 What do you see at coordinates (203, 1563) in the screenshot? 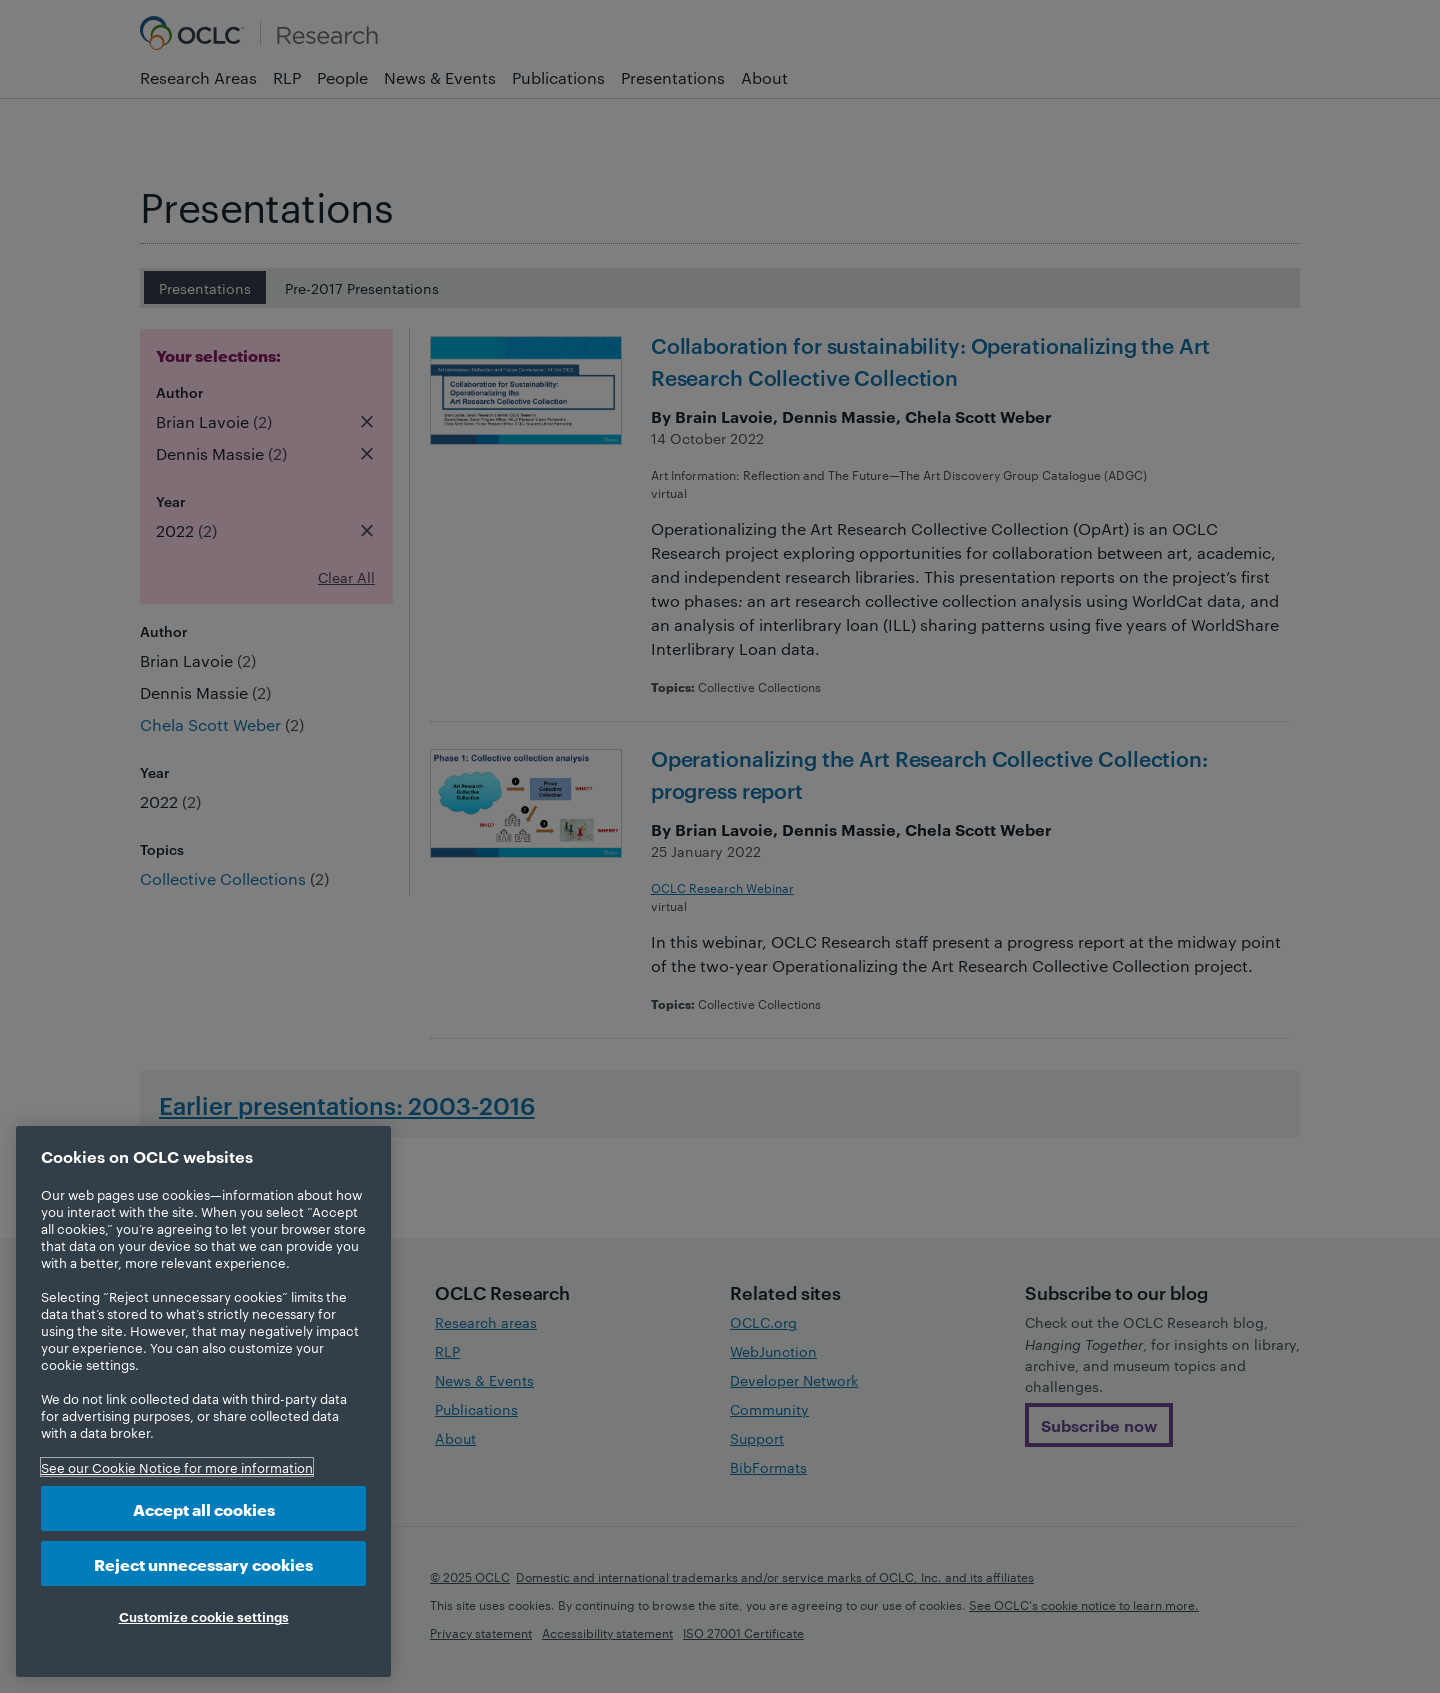
I see `Reject unnecessary cookies` at bounding box center [203, 1563].